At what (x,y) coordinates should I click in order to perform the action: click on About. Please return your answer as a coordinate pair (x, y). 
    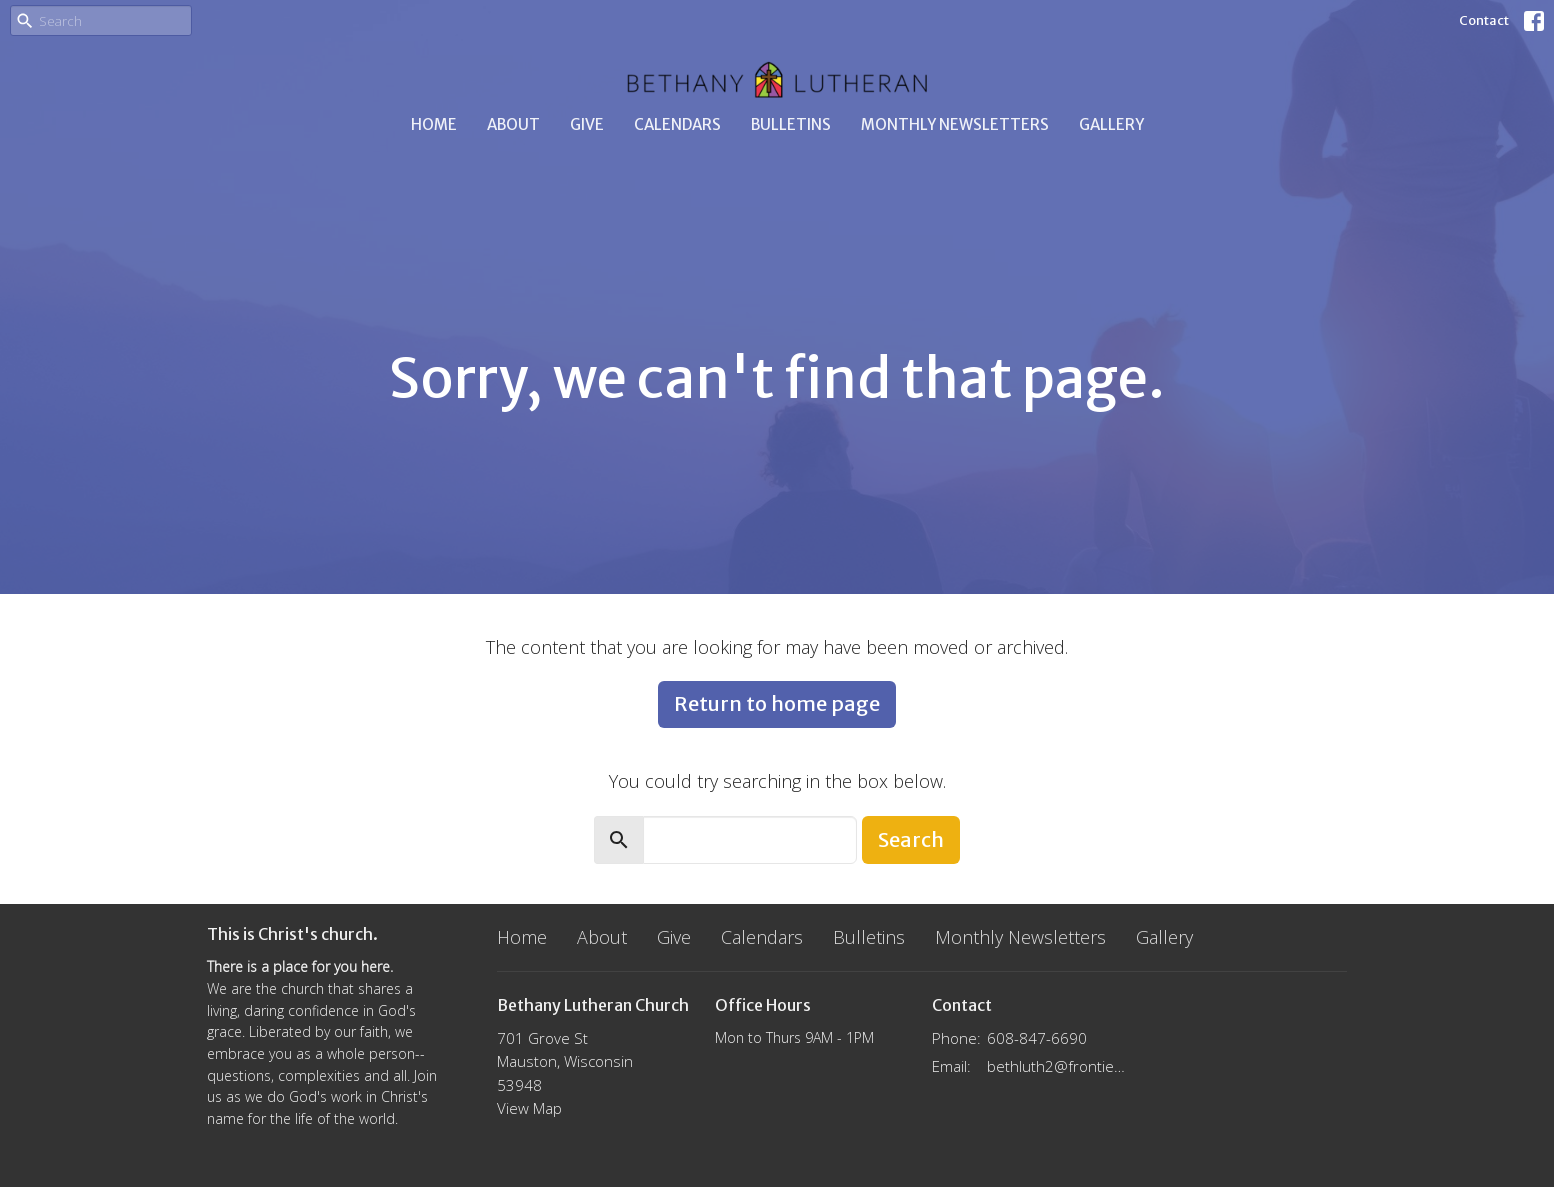
    Looking at the image, I should click on (513, 124).